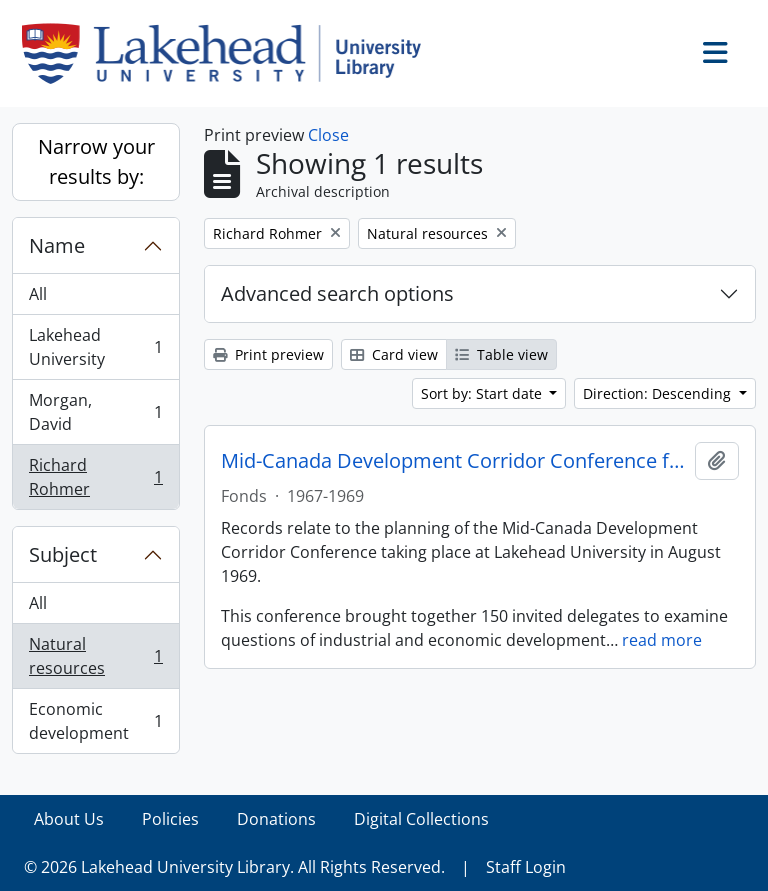  What do you see at coordinates (662, 640) in the screenshot?
I see `read more` at bounding box center [662, 640].